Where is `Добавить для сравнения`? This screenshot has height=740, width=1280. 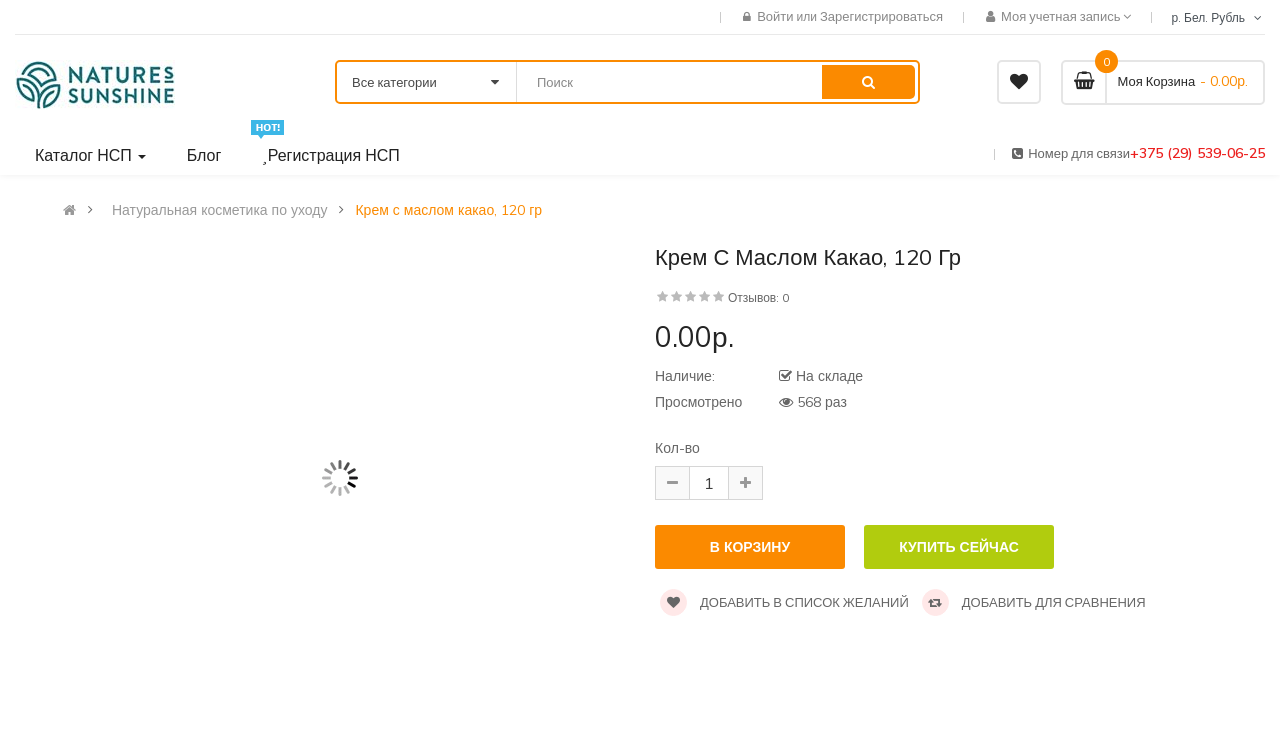
Добавить для сравнения is located at coordinates (1034, 602).